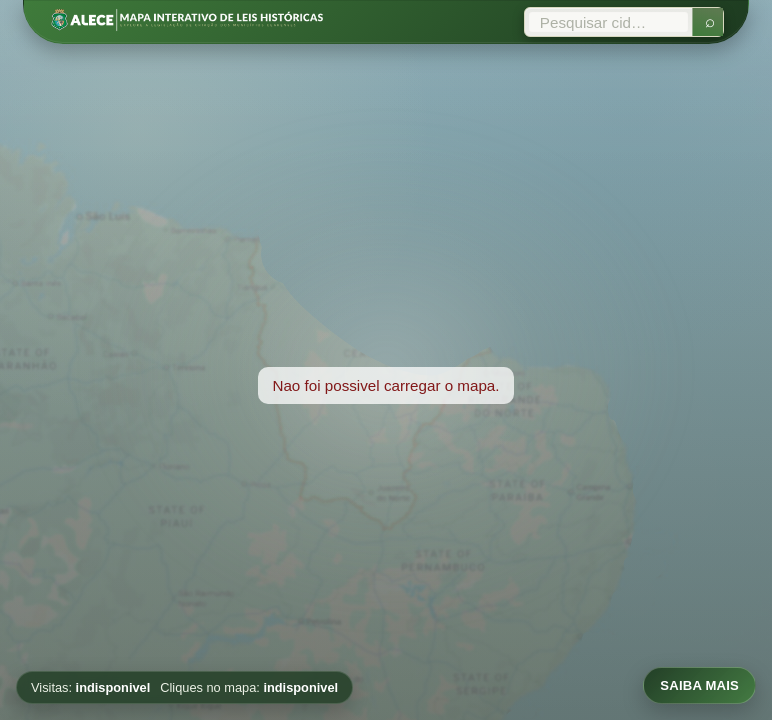  What do you see at coordinates (699, 685) in the screenshot?
I see `SAIBA MAIS [Abrir informacoes sobre o mapa]` at bounding box center [699, 685].